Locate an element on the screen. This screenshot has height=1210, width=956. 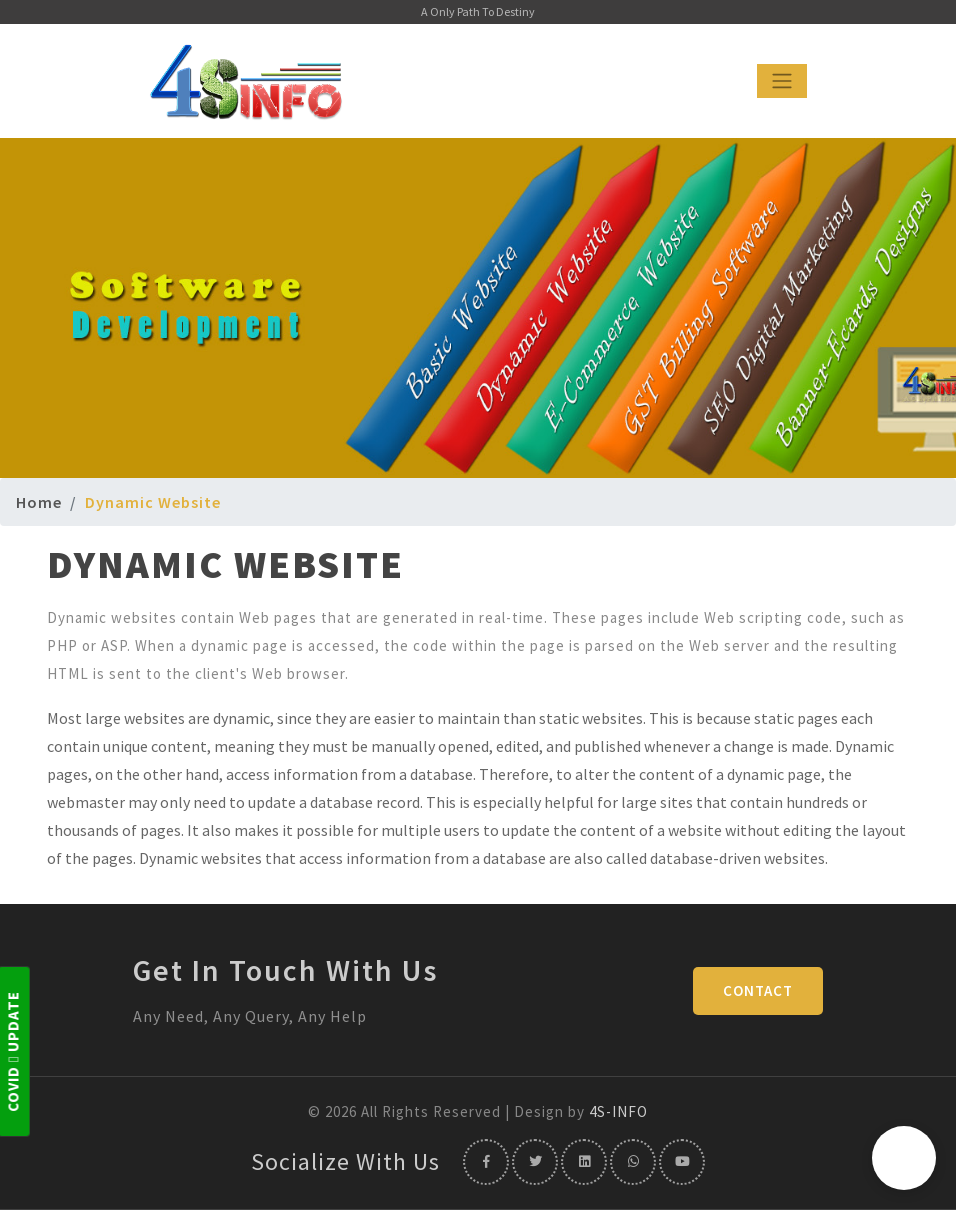
[button] is located at coordinates (904, 1158).